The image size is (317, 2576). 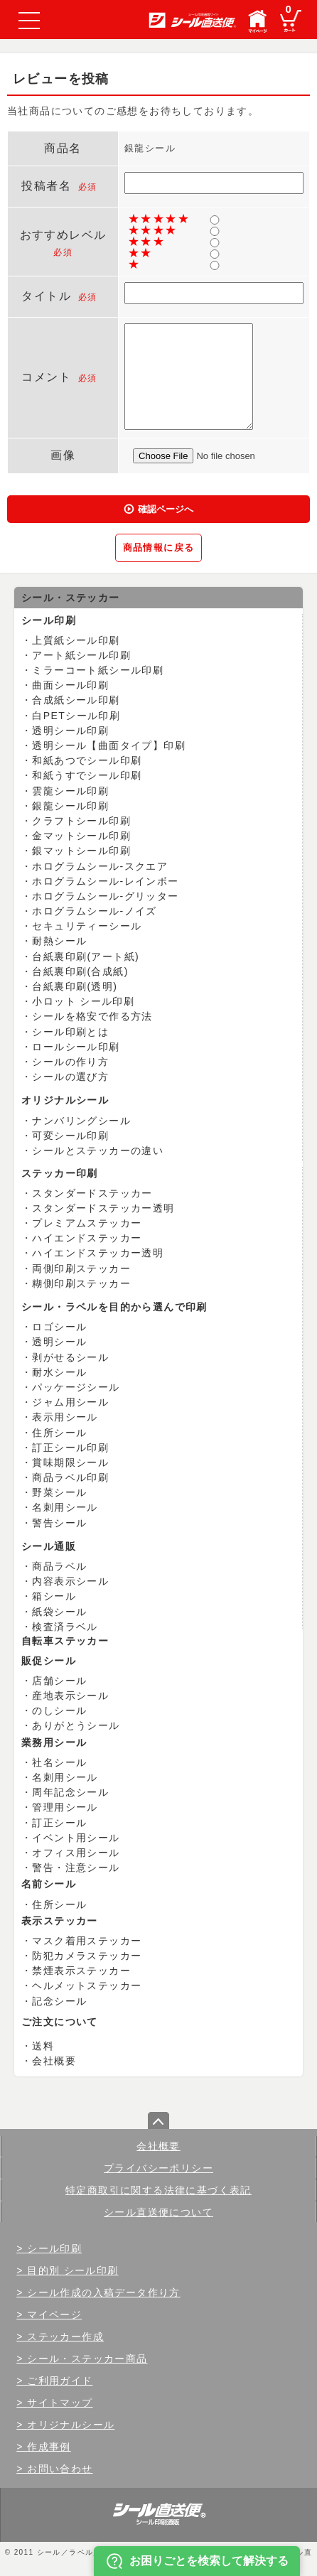 I want to click on 記念シール, so click(x=59, y=2001).